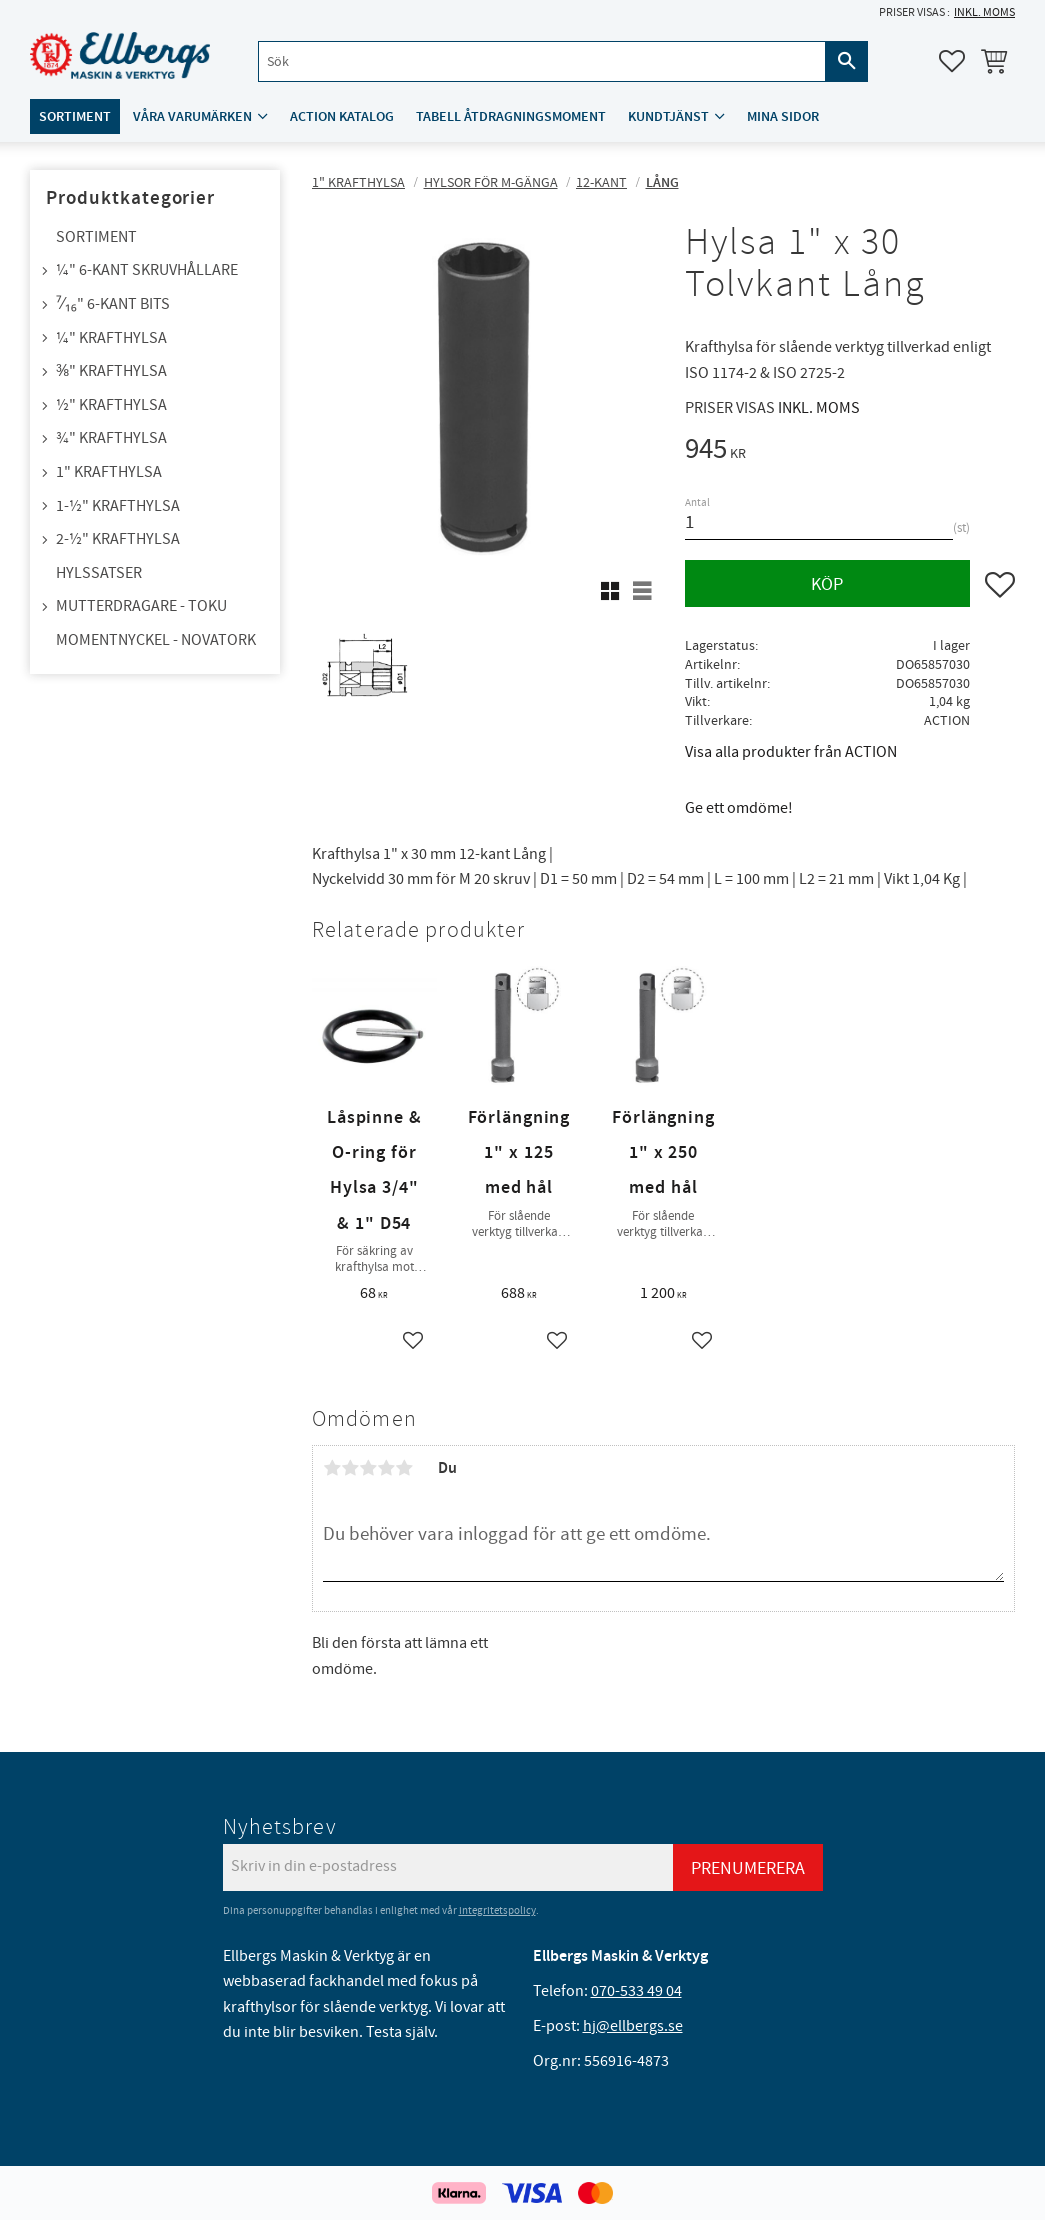 This screenshot has width=1045, height=2220. What do you see at coordinates (368, 1468) in the screenshot?
I see `3 stjärnor` at bounding box center [368, 1468].